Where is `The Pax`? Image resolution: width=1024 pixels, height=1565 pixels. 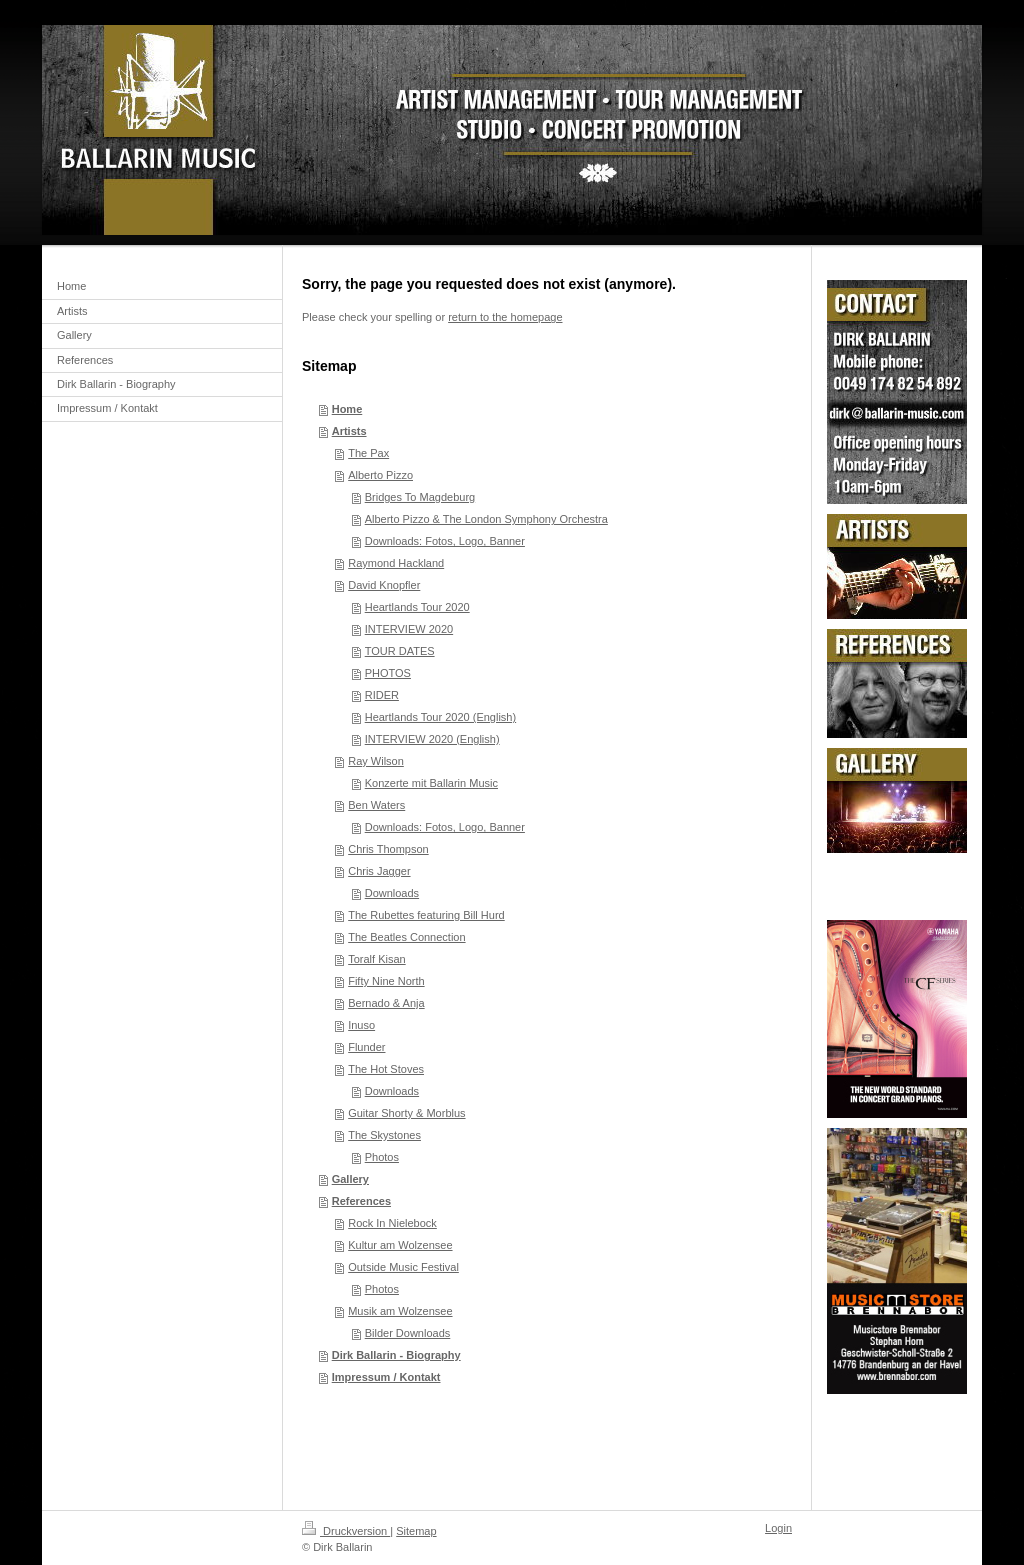 The Pax is located at coordinates (368, 453).